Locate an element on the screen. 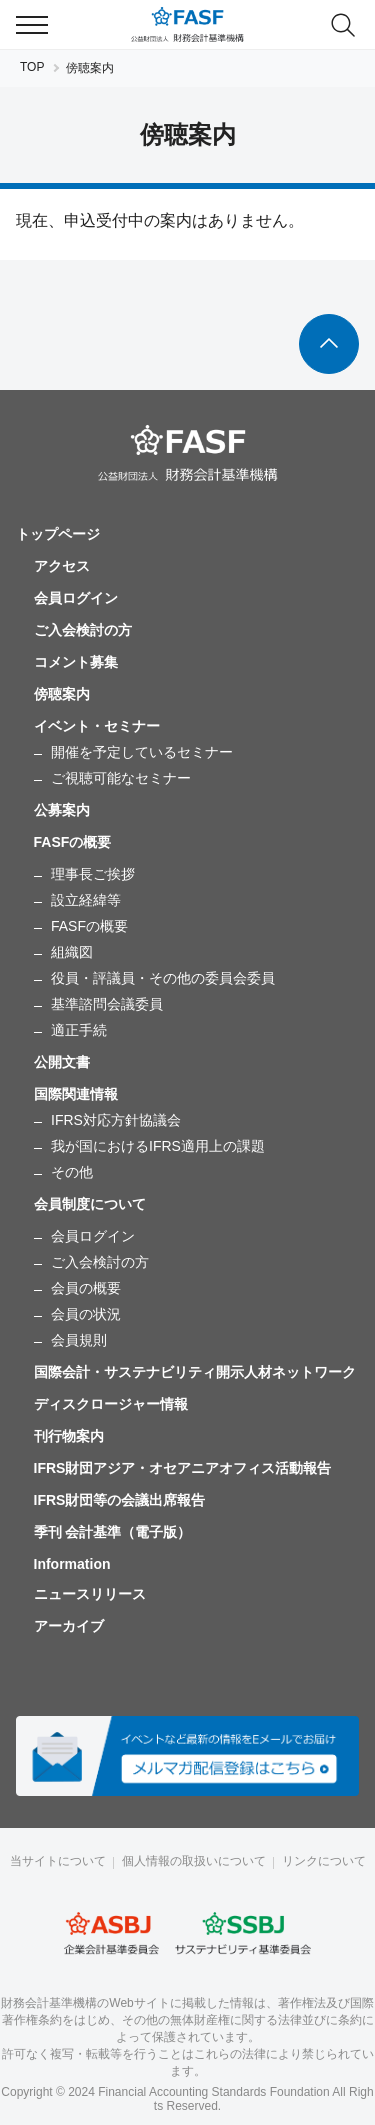 This screenshot has width=375, height=2125. イベント・セミナー is located at coordinates (97, 726).